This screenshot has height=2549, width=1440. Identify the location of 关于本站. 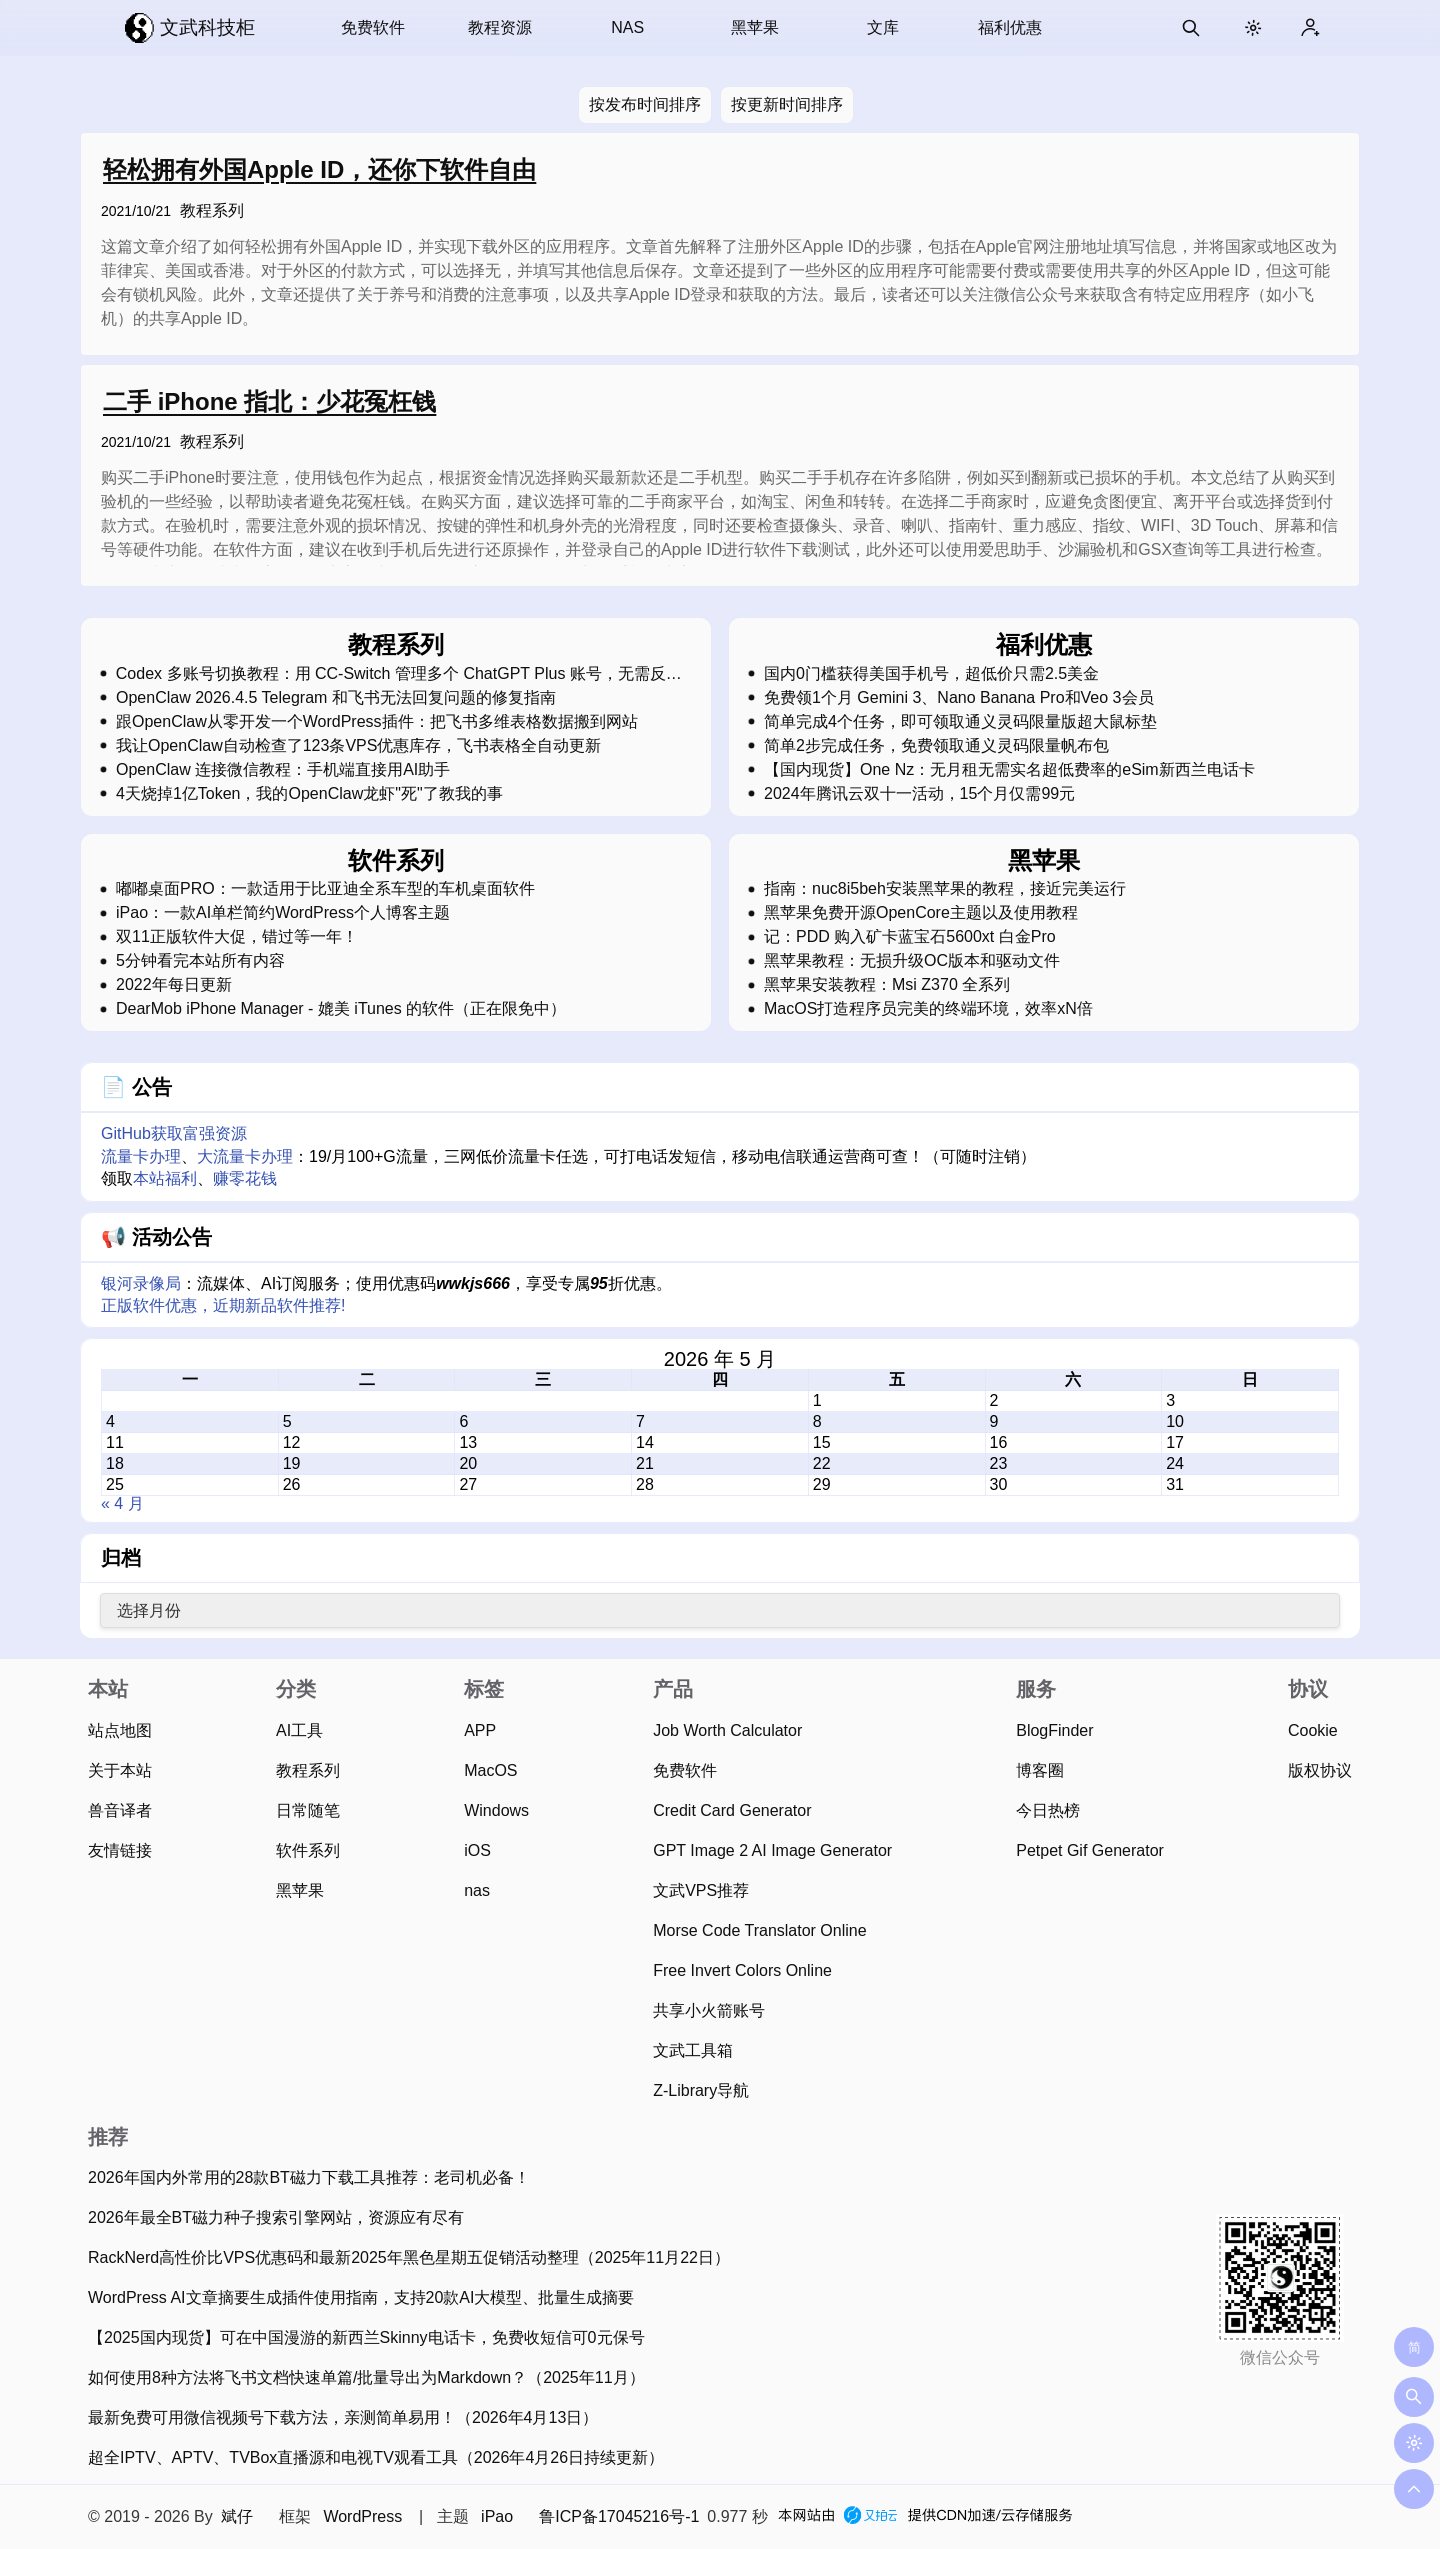
(120, 1770).